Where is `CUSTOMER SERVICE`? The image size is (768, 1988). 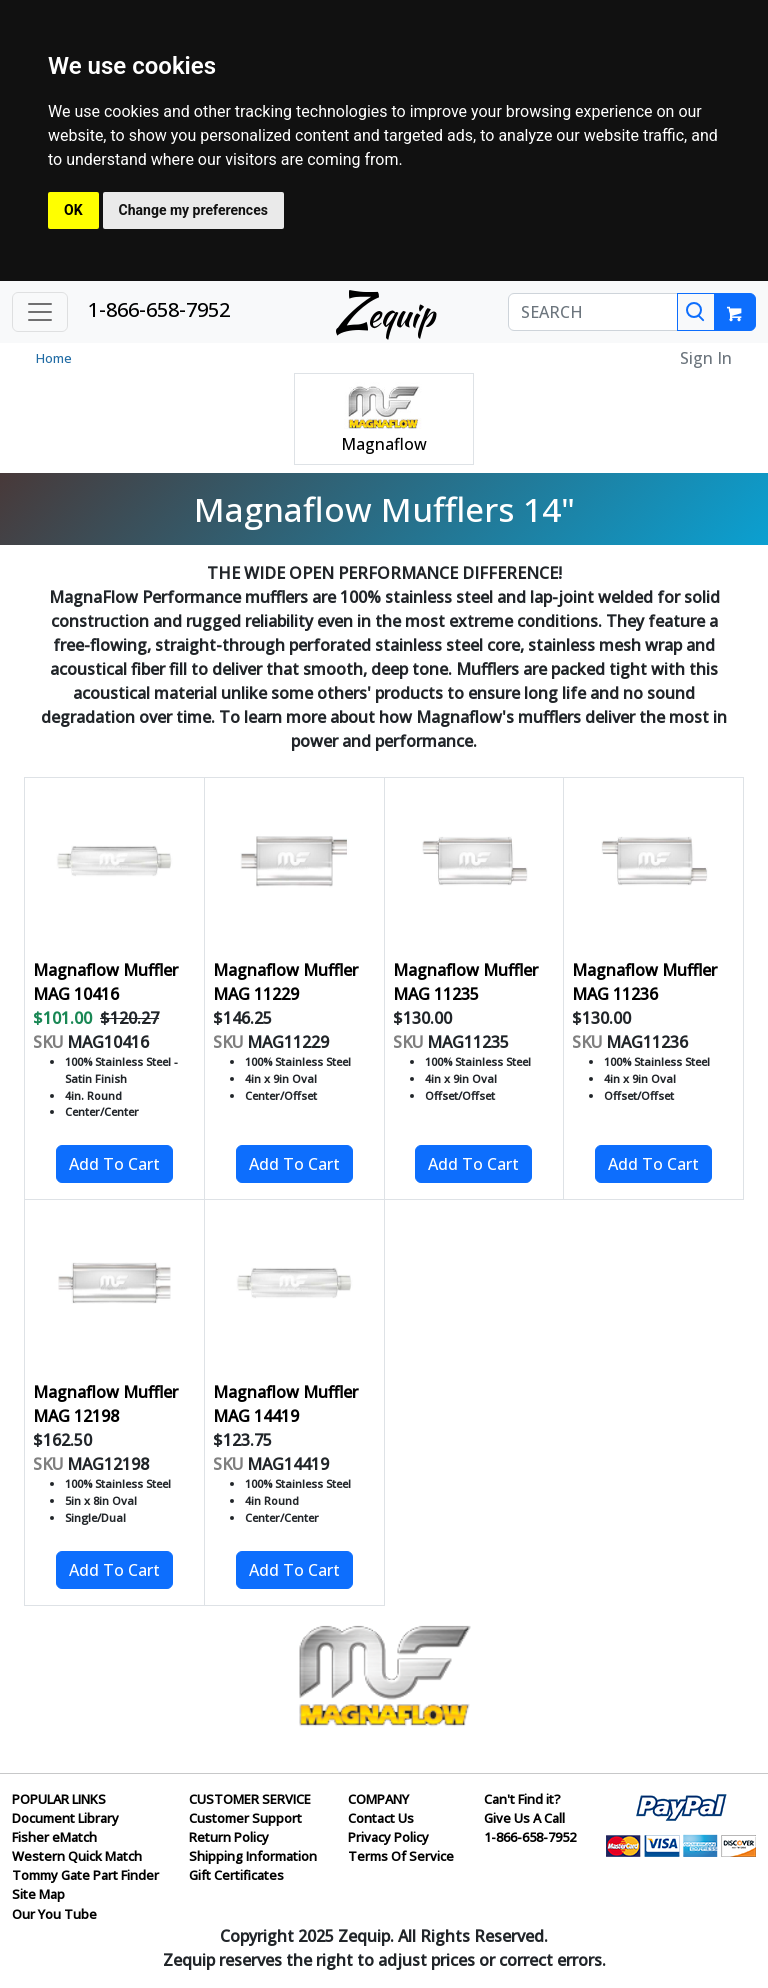
CUSTOMER SERVICE is located at coordinates (250, 1799).